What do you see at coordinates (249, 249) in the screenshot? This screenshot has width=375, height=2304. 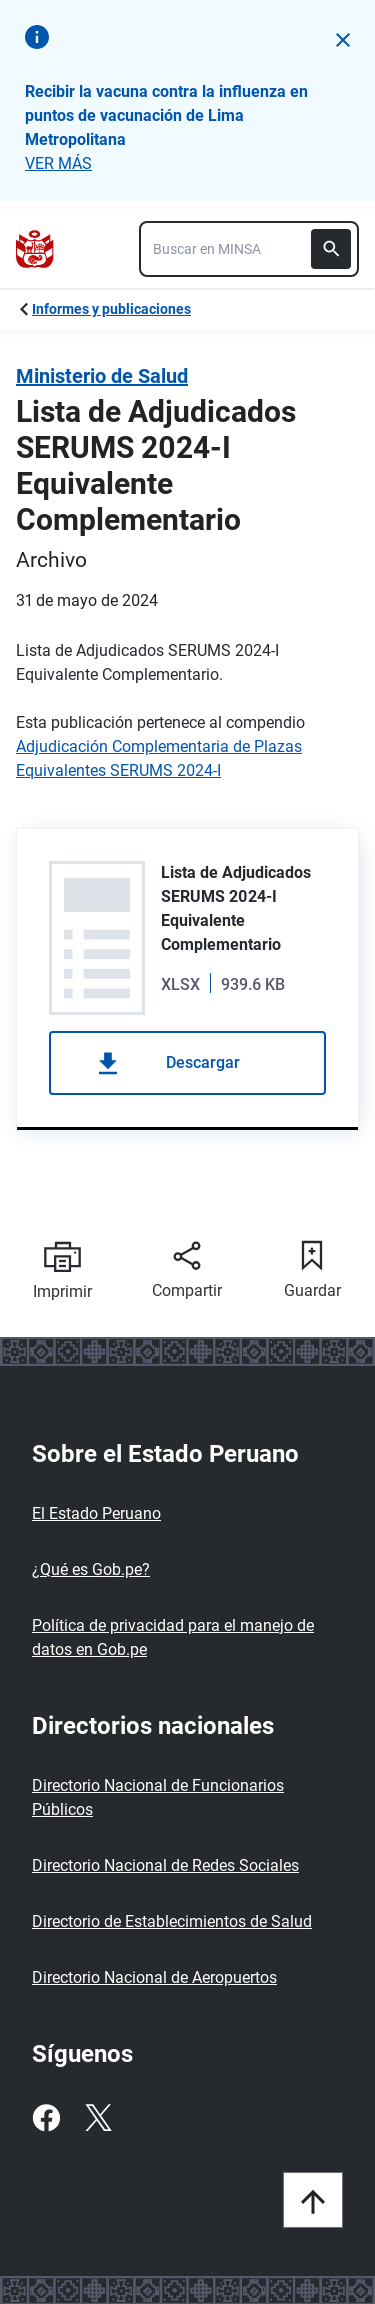 I see `[combobox]` at bounding box center [249, 249].